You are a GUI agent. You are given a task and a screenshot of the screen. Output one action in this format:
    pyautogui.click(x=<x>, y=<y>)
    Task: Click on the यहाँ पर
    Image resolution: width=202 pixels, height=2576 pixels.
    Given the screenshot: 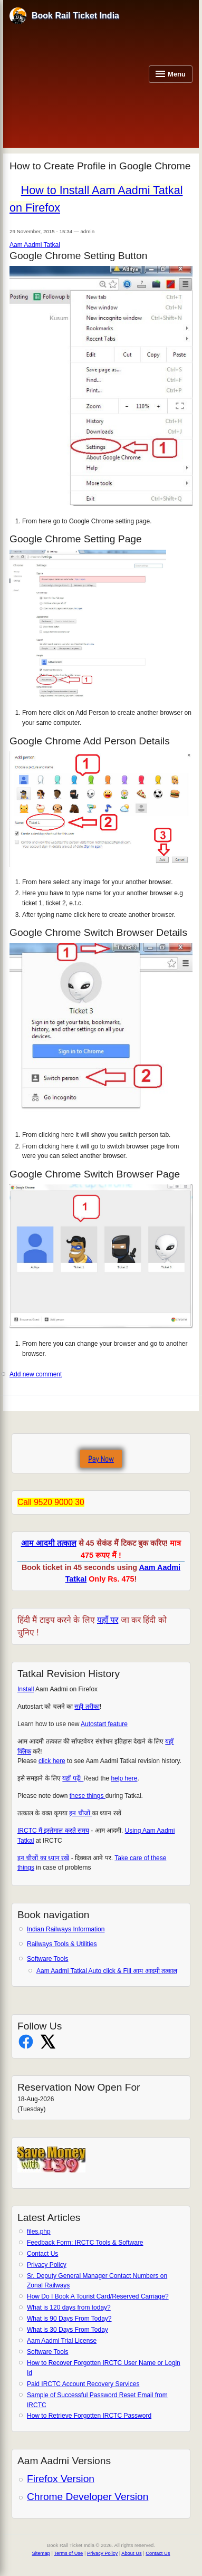 What is the action you would take?
    pyautogui.click(x=107, y=1619)
    